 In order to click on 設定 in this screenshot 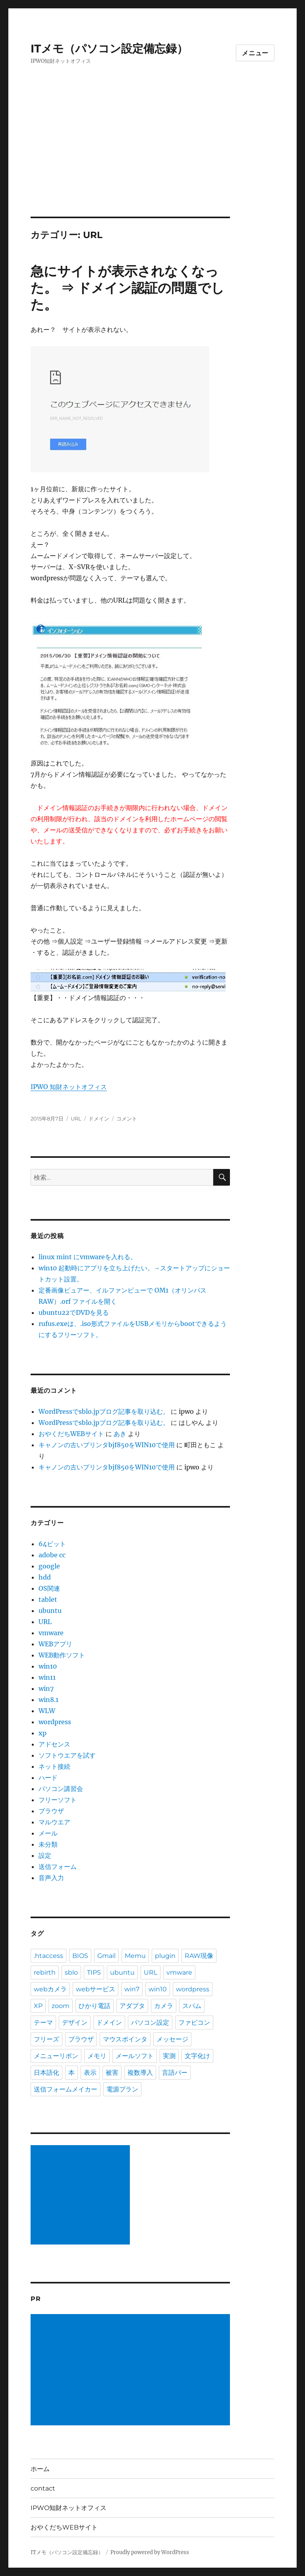, I will do `click(45, 1855)`.